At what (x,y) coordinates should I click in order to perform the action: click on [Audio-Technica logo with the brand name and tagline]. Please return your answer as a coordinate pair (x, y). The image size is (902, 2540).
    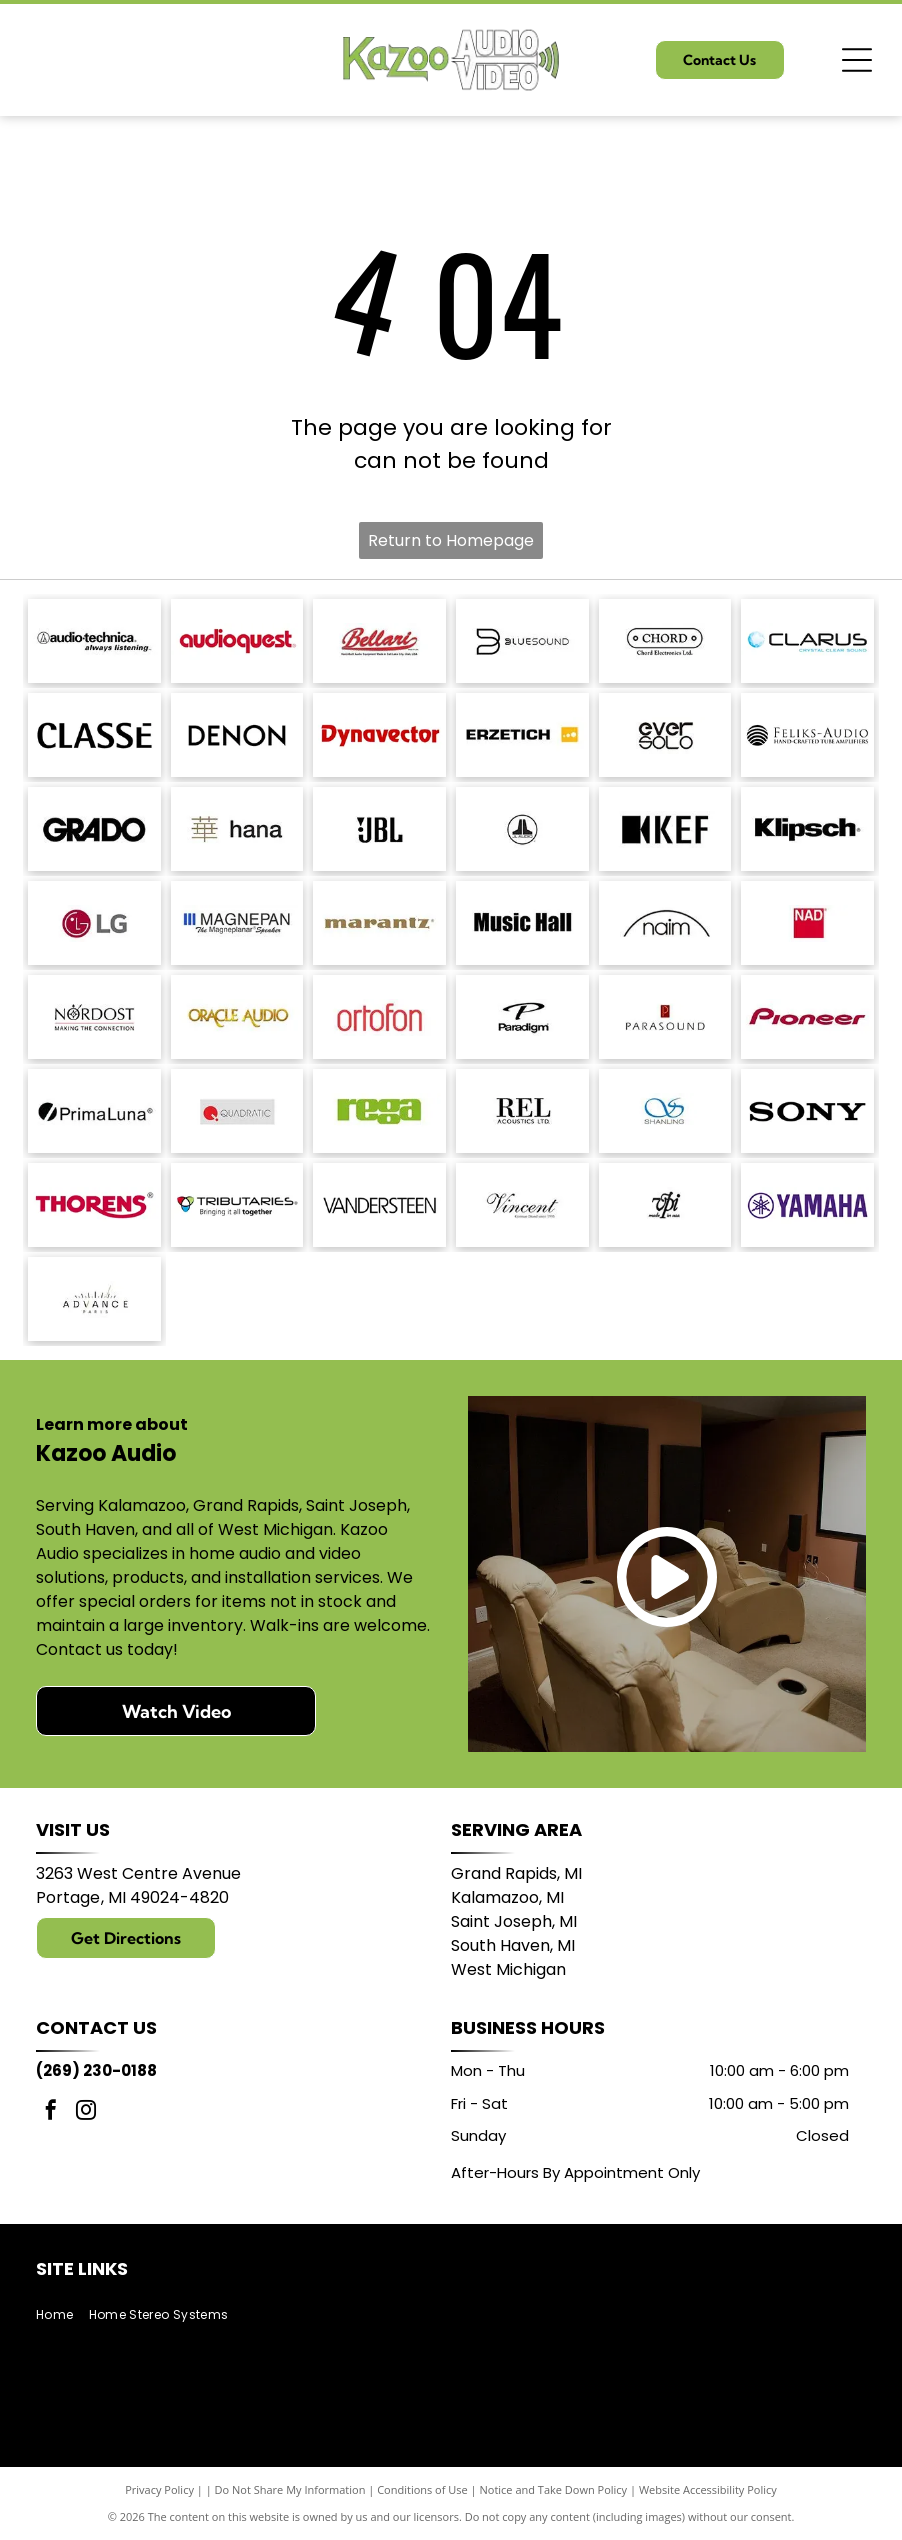
    Looking at the image, I should click on (94, 641).